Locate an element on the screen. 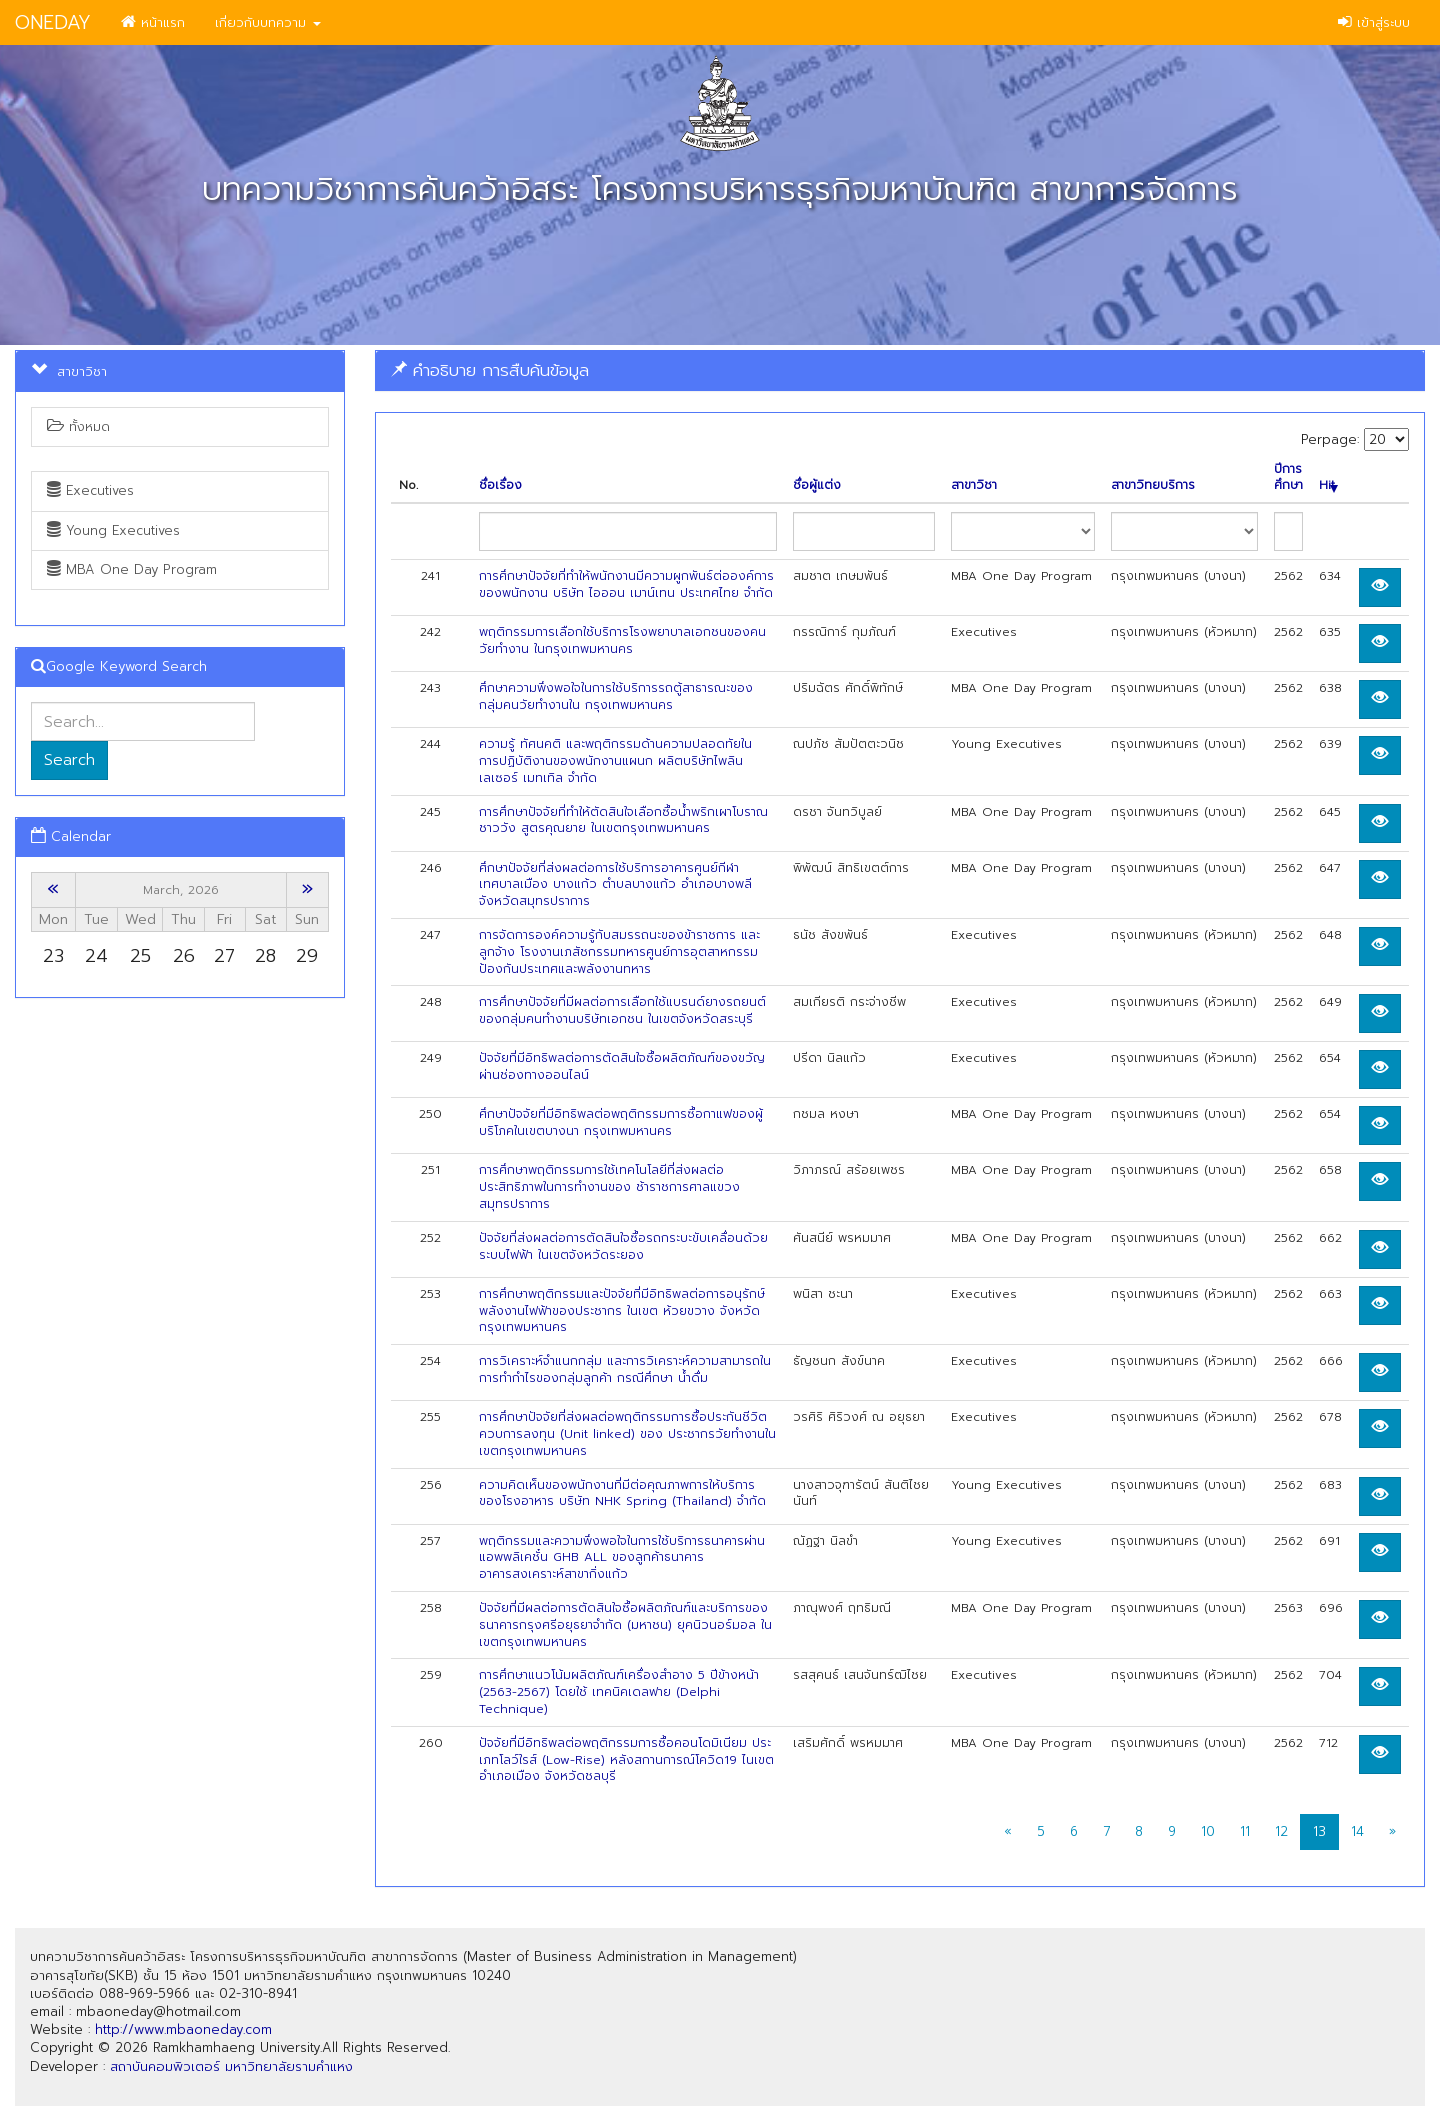 The width and height of the screenshot is (1440, 2106). ทั้งหมด is located at coordinates (78, 426).